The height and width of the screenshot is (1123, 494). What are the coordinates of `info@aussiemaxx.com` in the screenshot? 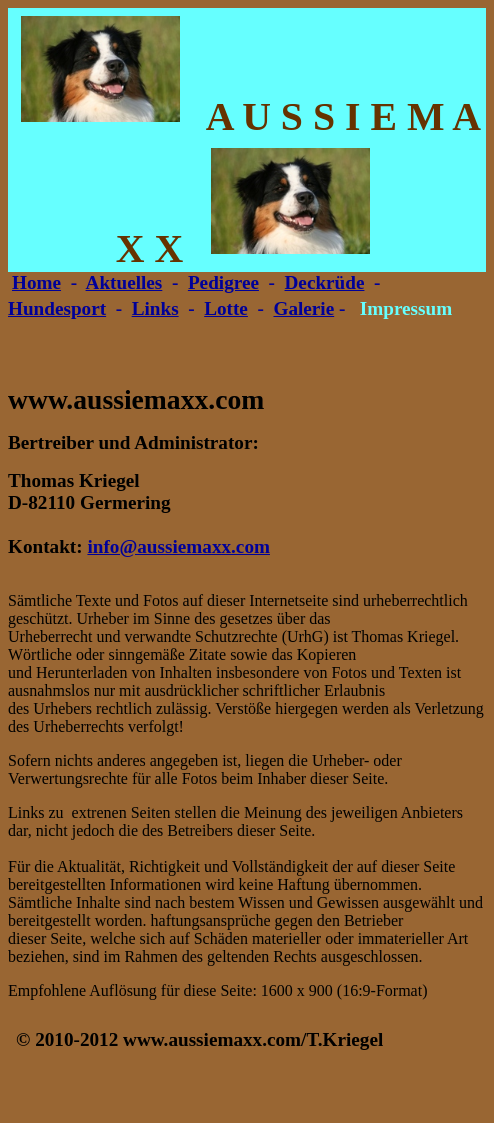 It's located at (178, 546).